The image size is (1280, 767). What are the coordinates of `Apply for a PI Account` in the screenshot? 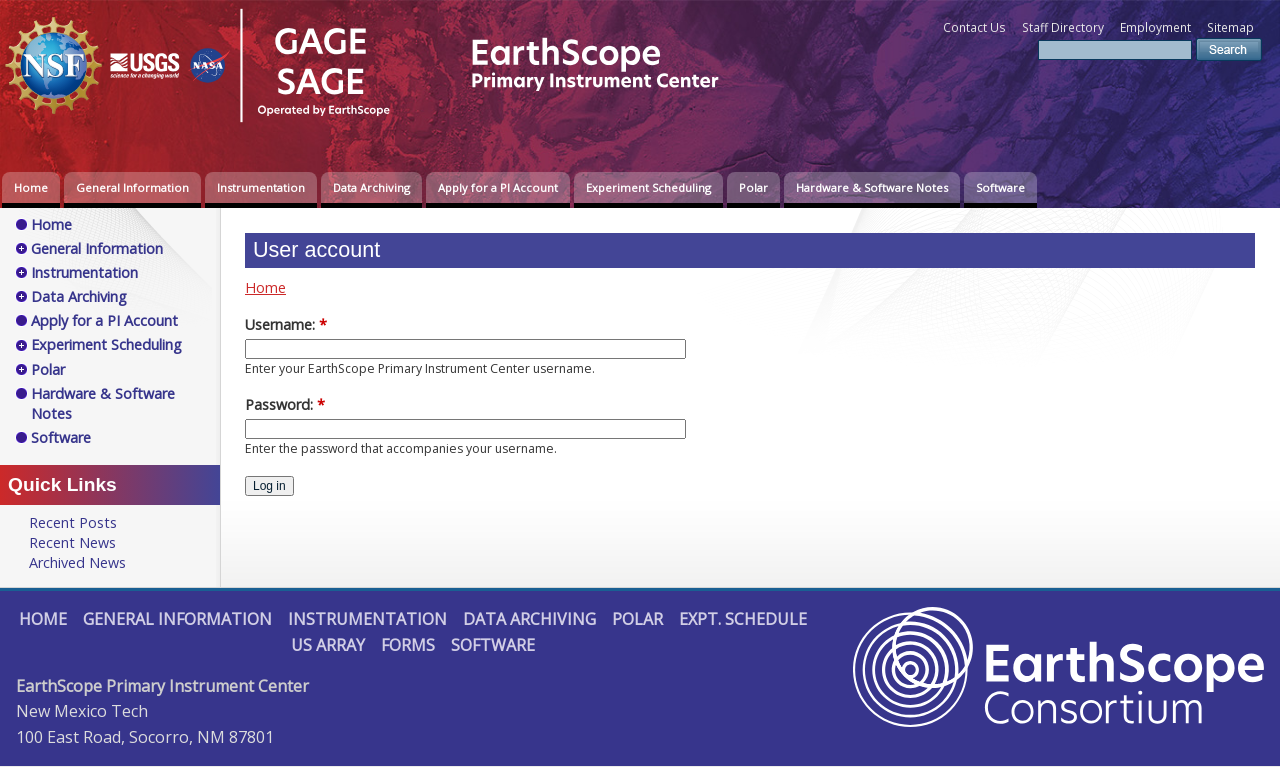 It's located at (498, 187).